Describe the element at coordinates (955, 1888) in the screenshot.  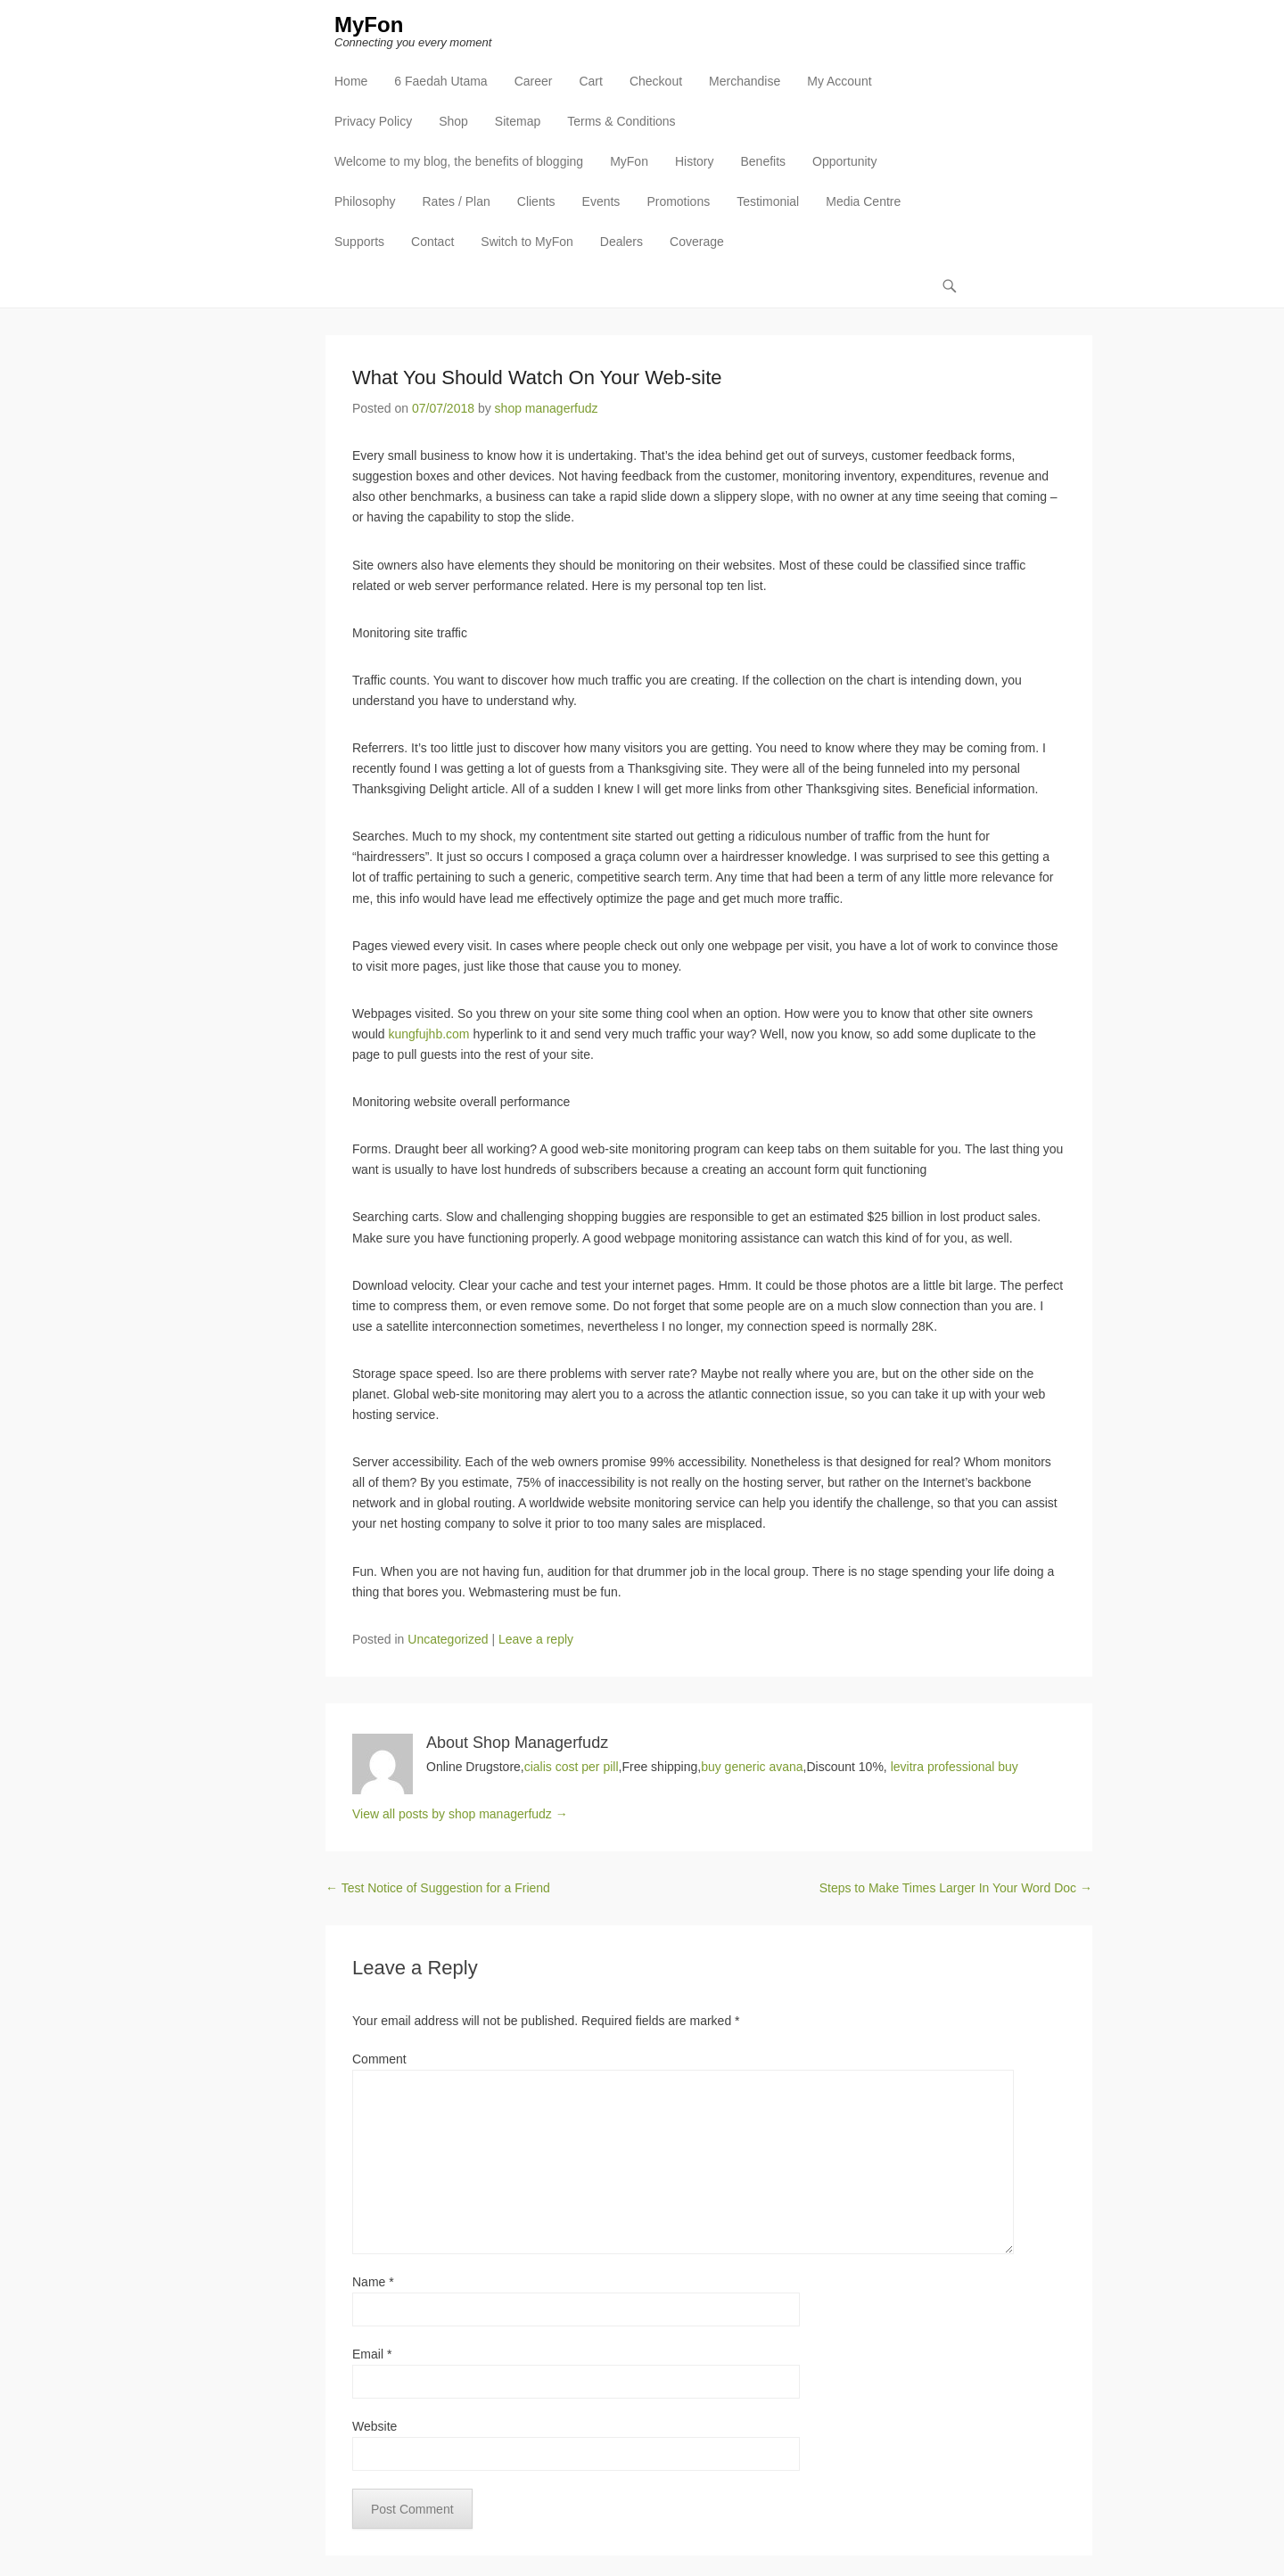
I see `Steps to Make Times Larger In Your Word Doc` at that location.